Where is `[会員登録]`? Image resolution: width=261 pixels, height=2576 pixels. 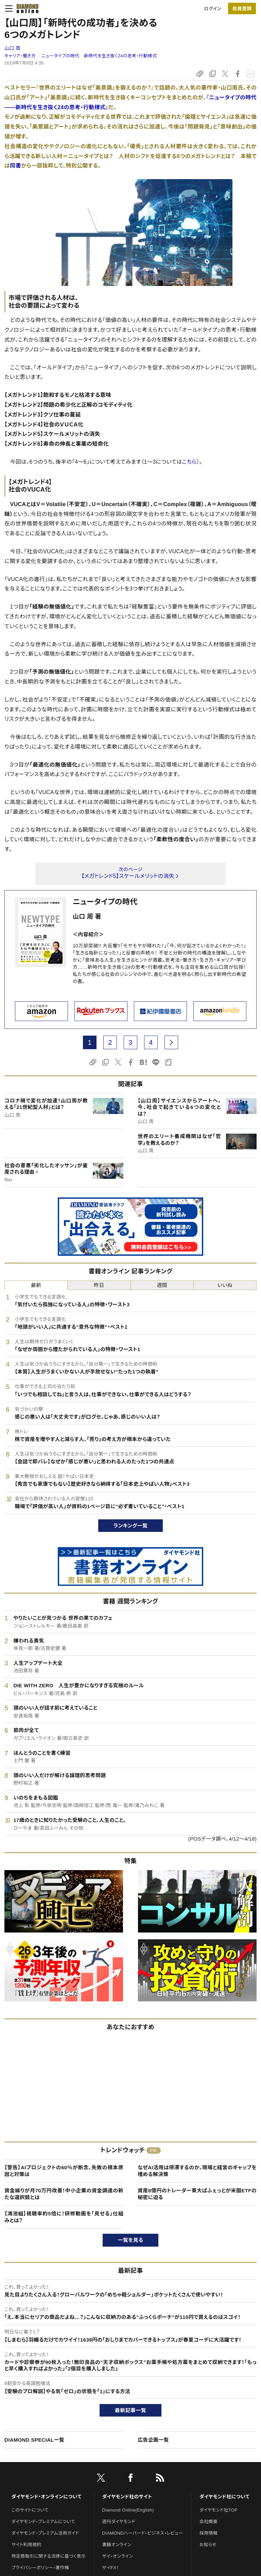 [会員登録] is located at coordinates (242, 8).